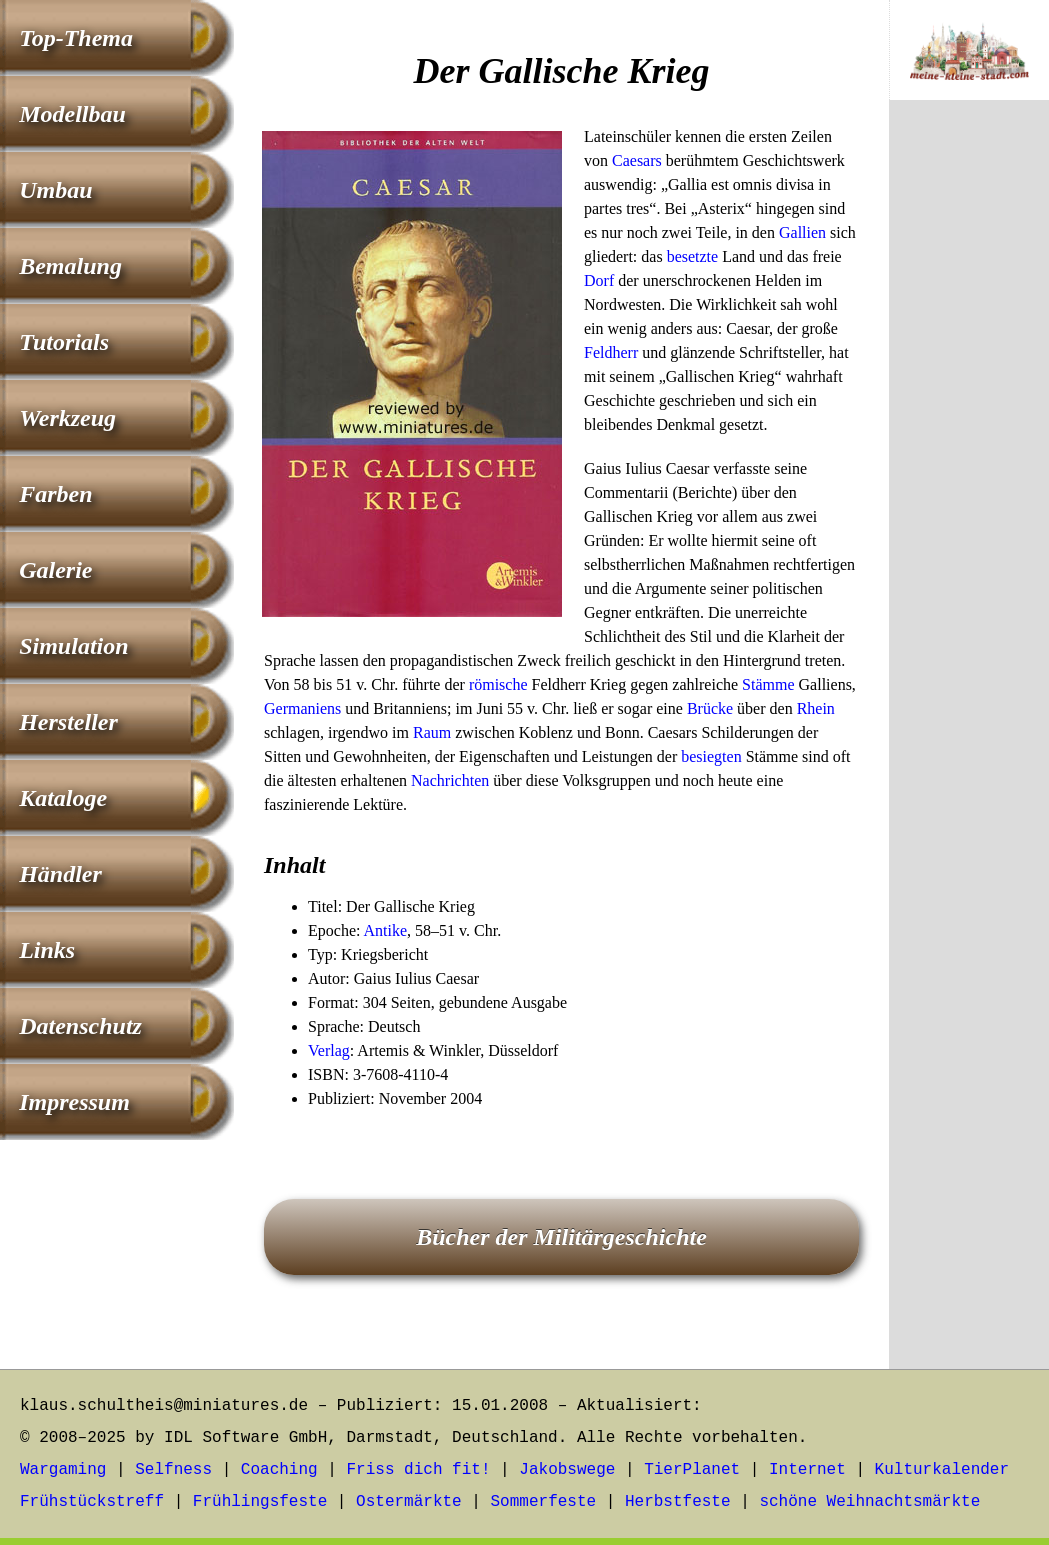 The height and width of the screenshot is (1545, 1049). I want to click on besiegten, so click(711, 756).